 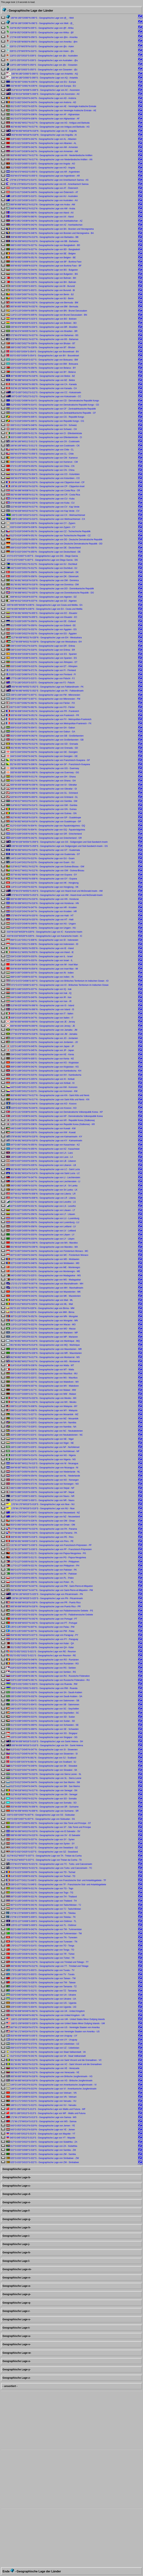 What do you see at coordinates (53, 110) in the screenshot?
I see `051°O-057°O/022°N-025°N - Geographische Lage von Vereinigte Arabische Emirate - AE` at bounding box center [53, 110].